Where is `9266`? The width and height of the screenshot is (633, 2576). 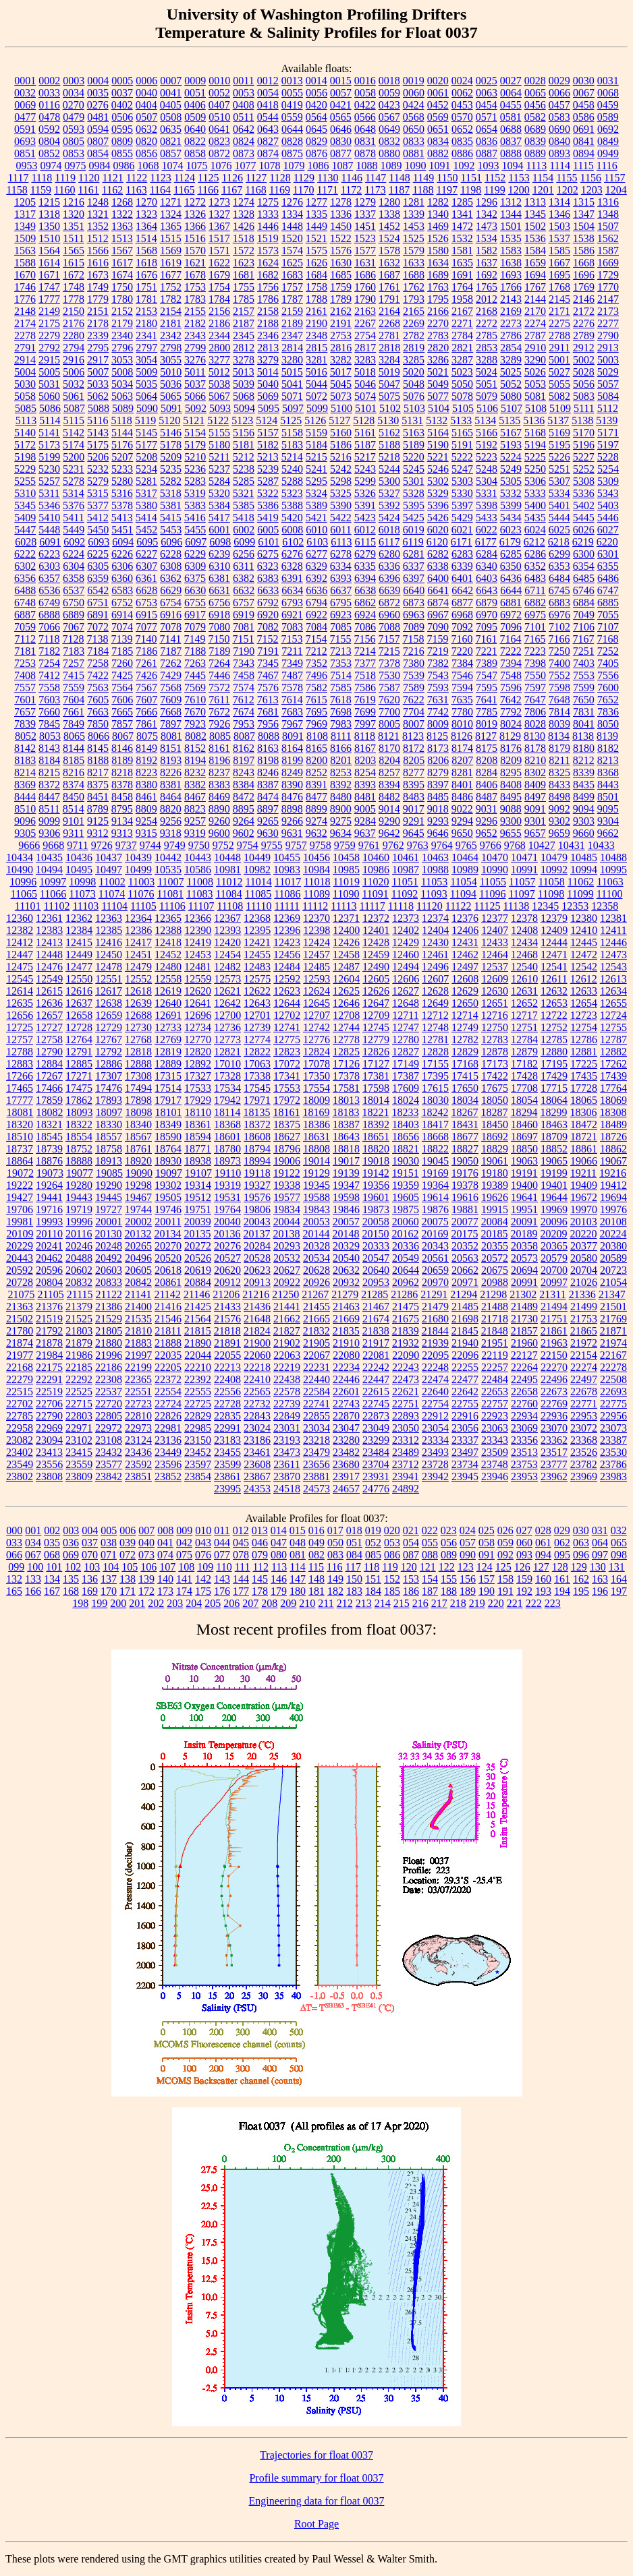 9266 is located at coordinates (292, 821).